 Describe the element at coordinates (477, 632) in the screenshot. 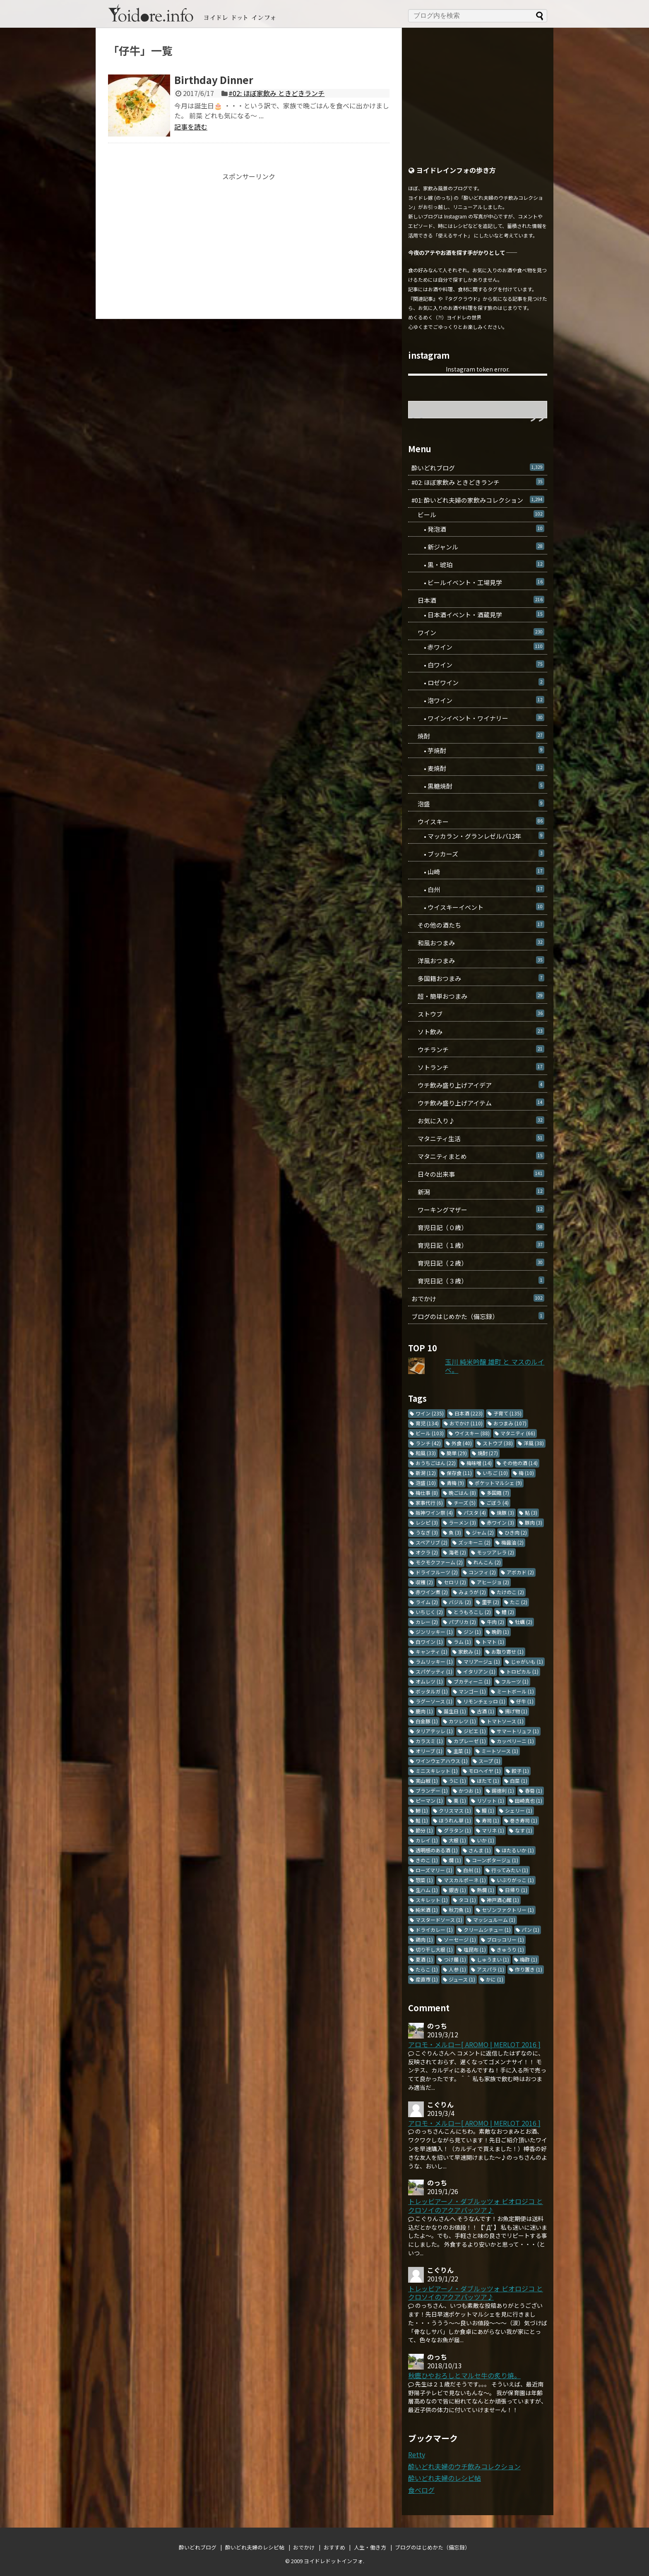

I see `ワイン` at that location.